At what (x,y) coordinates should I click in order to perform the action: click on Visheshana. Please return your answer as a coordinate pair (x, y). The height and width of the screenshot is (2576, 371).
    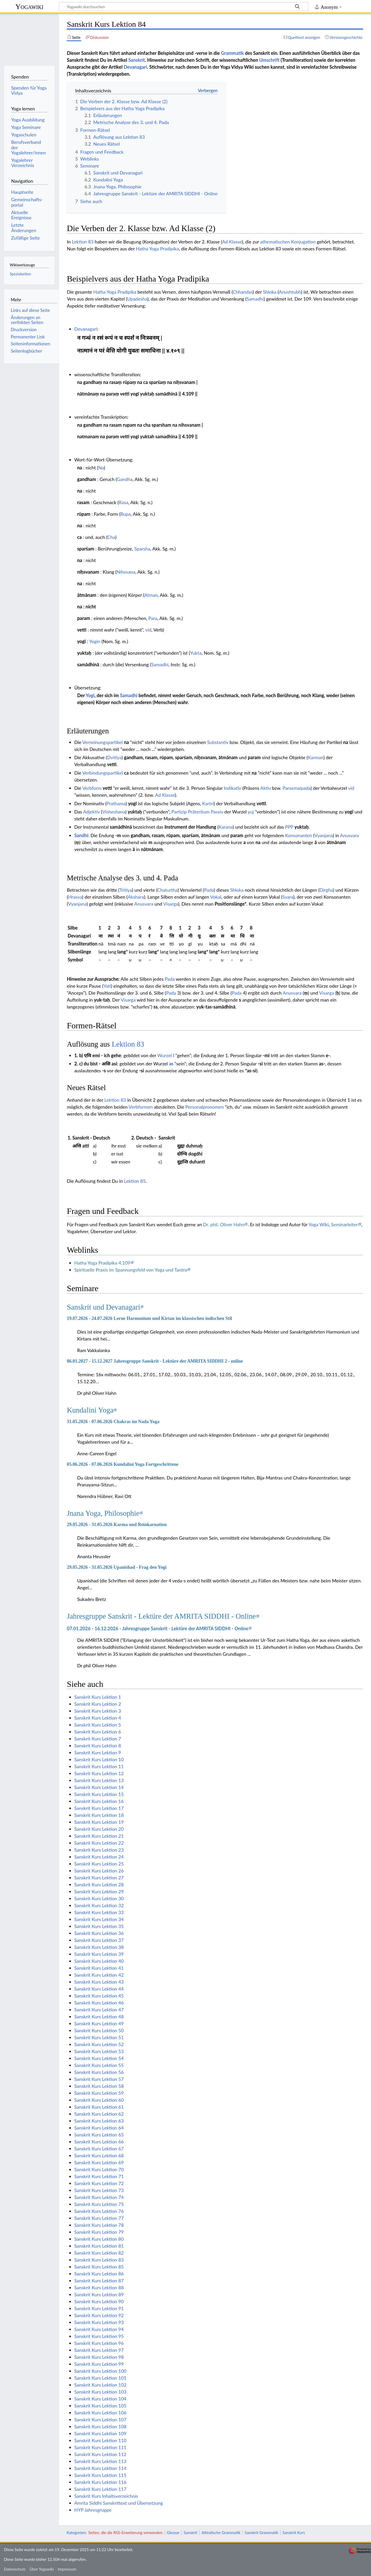
    Looking at the image, I should click on (113, 811).